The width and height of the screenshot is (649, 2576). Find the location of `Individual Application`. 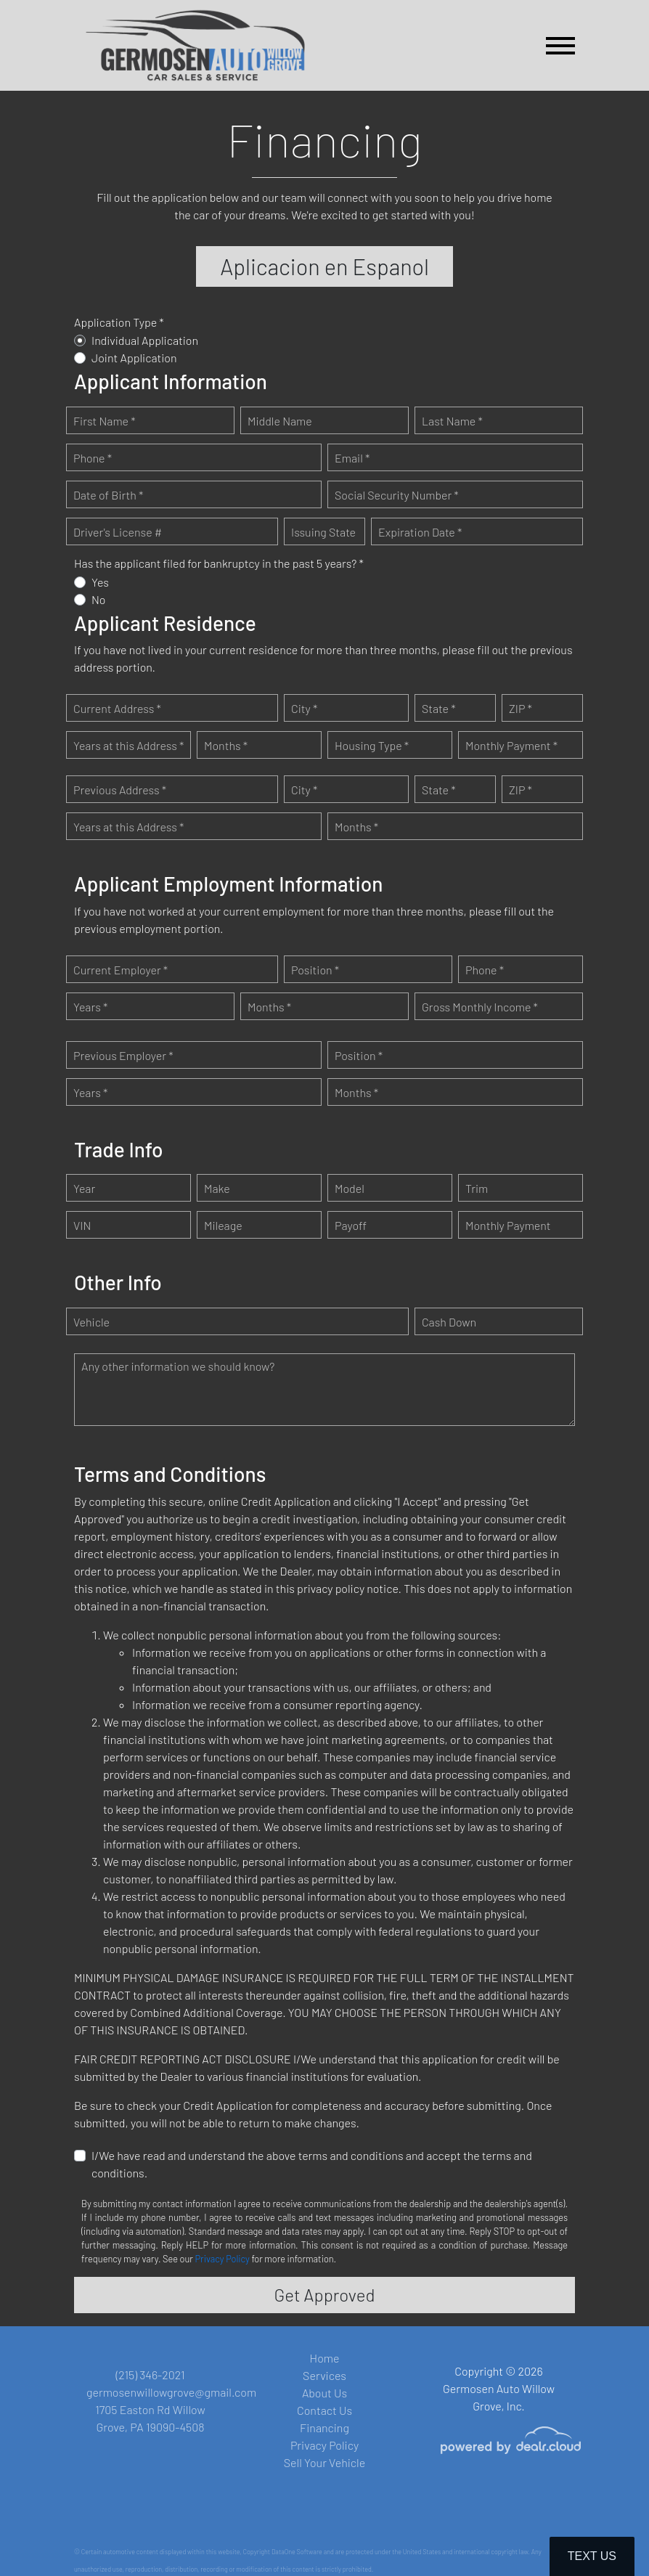

Individual Application is located at coordinates (144, 342).